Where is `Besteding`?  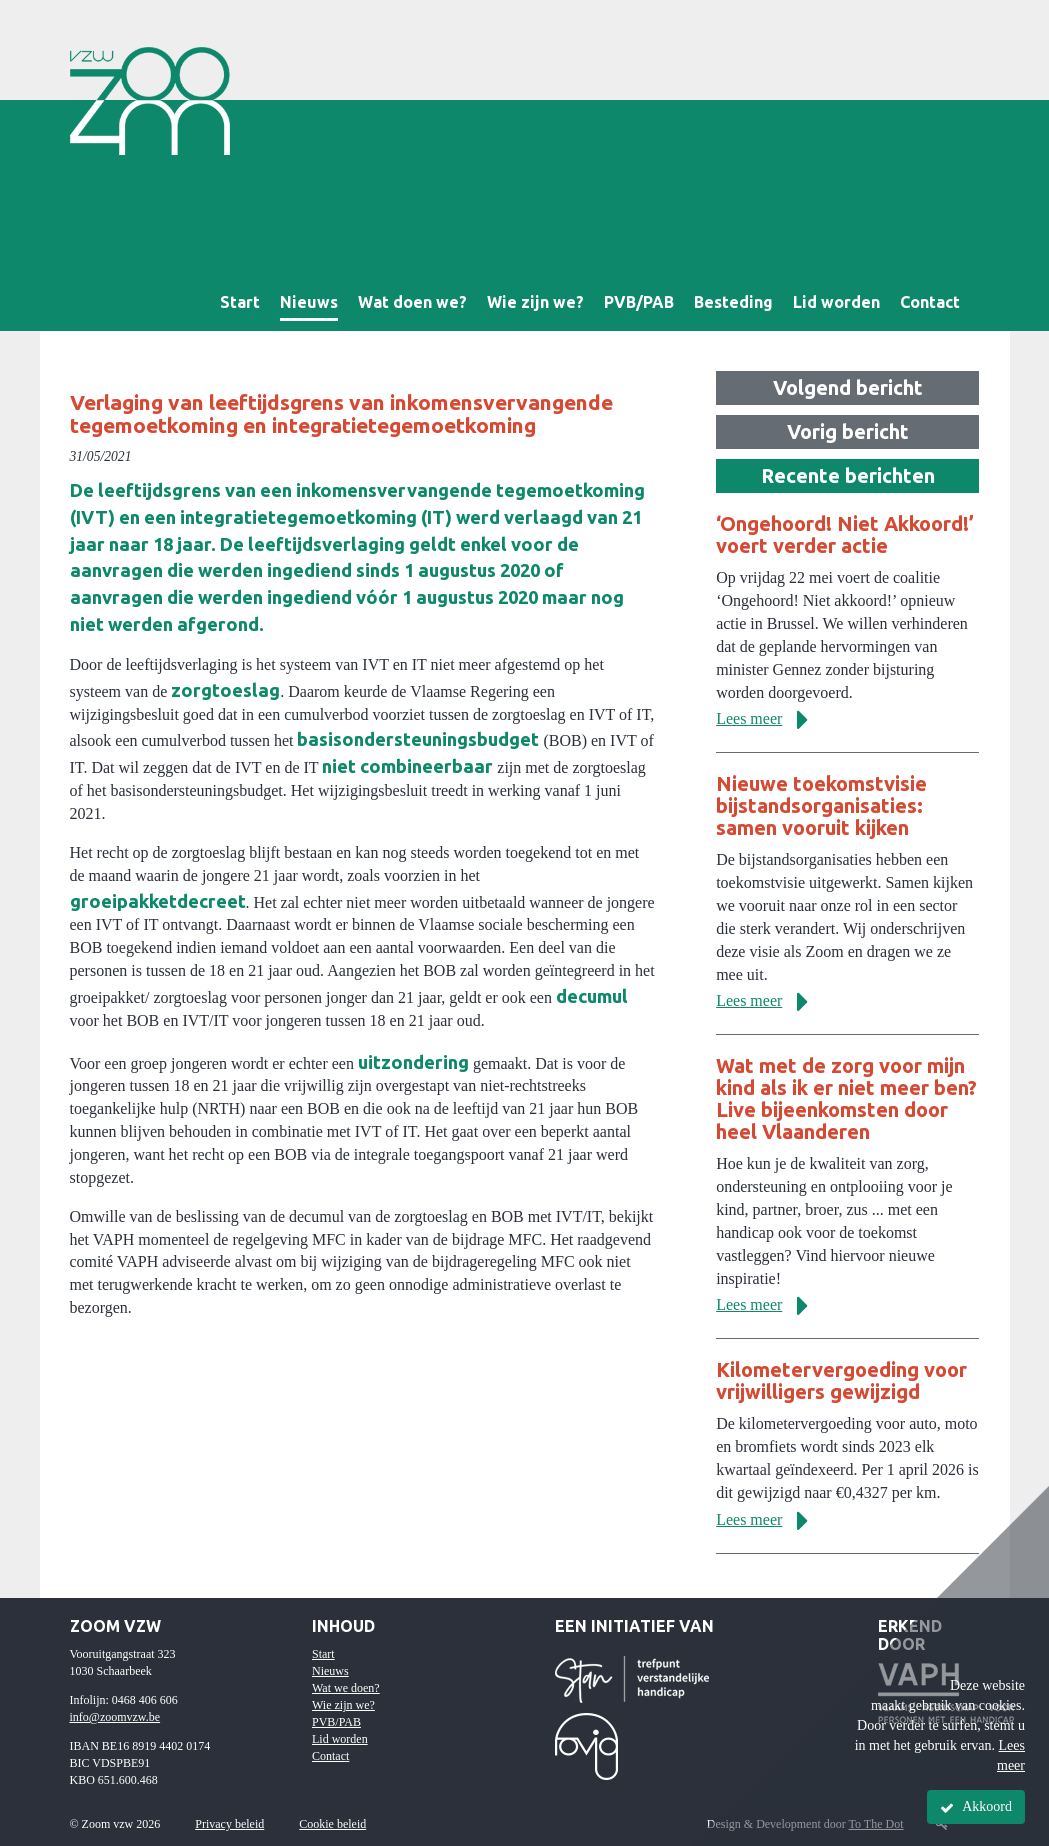
Besteding is located at coordinates (733, 302).